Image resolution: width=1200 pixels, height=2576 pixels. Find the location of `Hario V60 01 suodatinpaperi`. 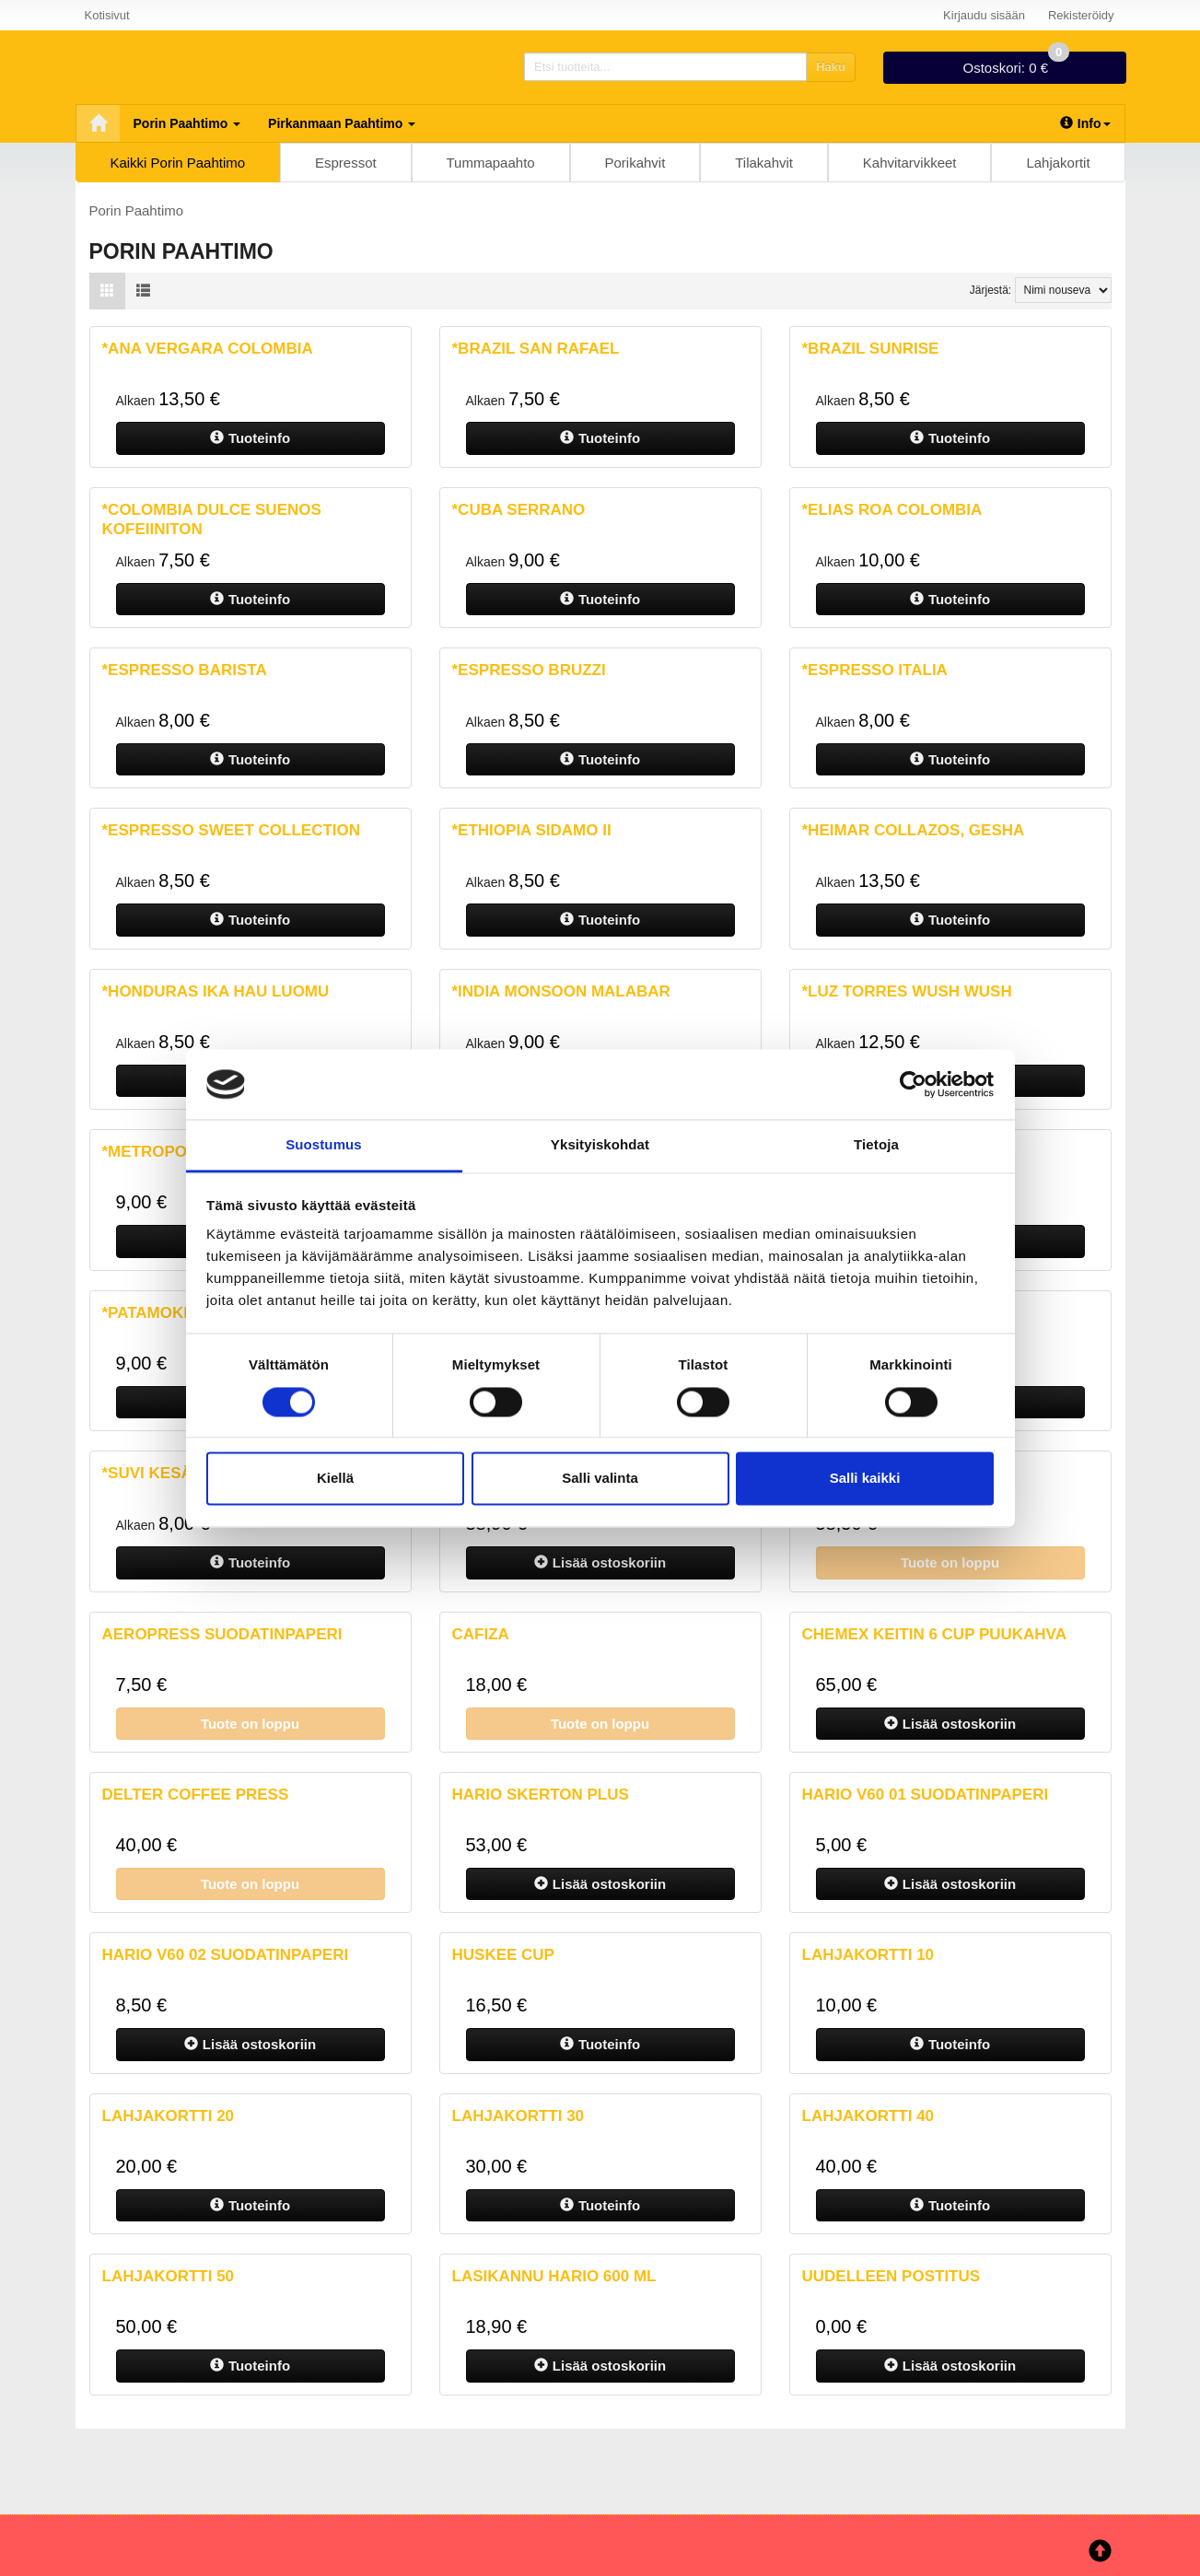

Hario V60 01 suodatinpaperi is located at coordinates (925, 1794).